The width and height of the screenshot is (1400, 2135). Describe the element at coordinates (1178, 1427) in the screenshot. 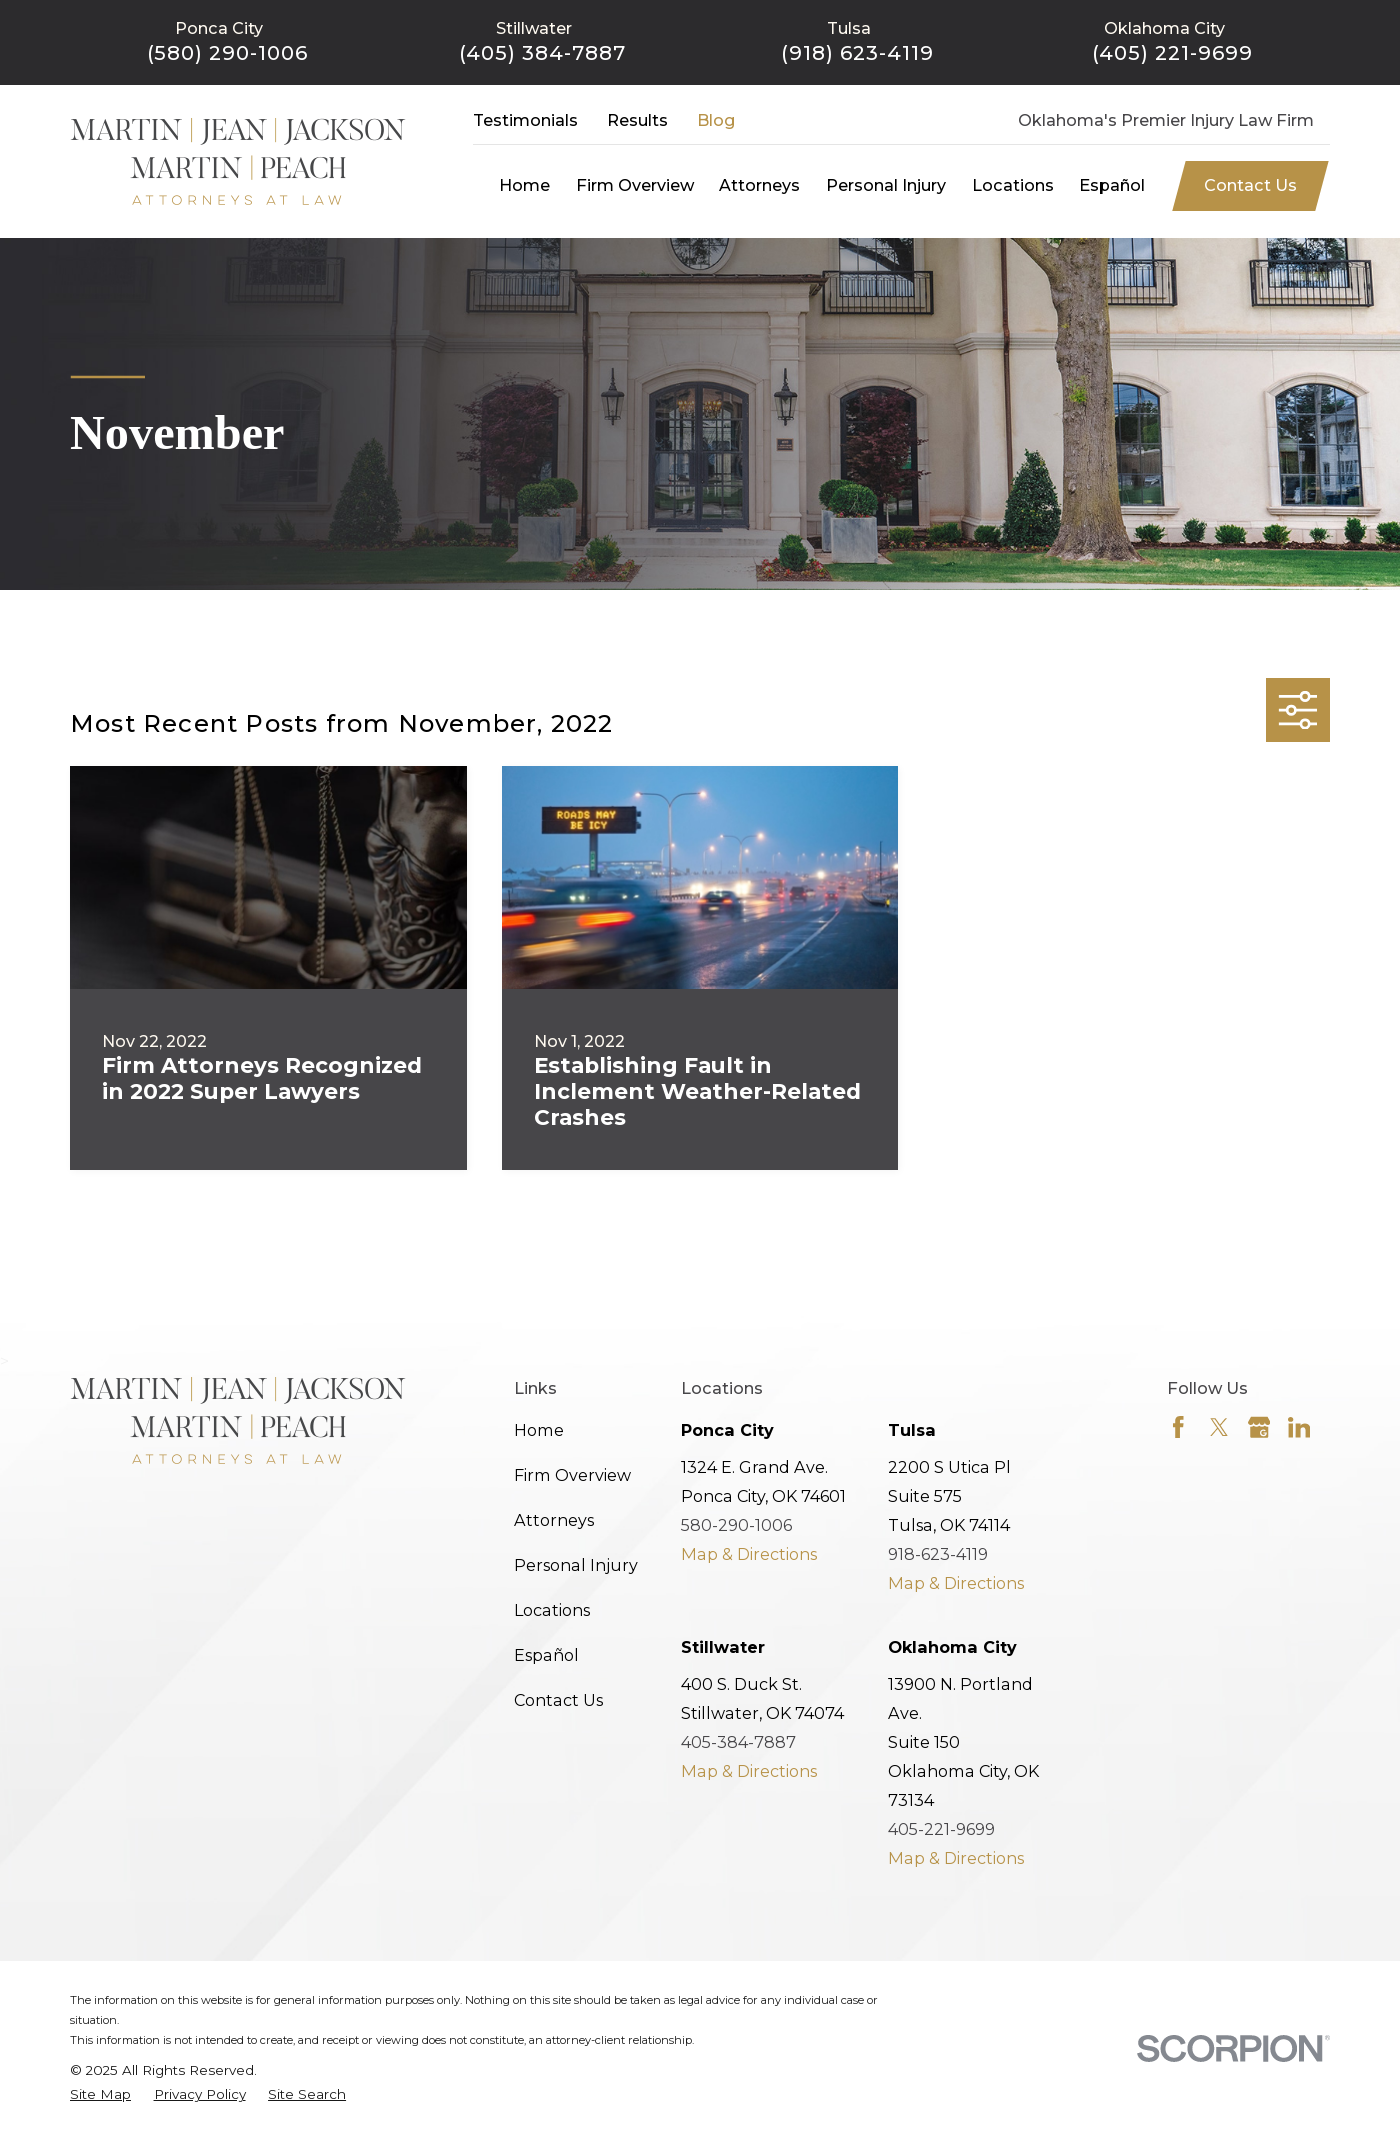

I see `[Facebook]` at that location.